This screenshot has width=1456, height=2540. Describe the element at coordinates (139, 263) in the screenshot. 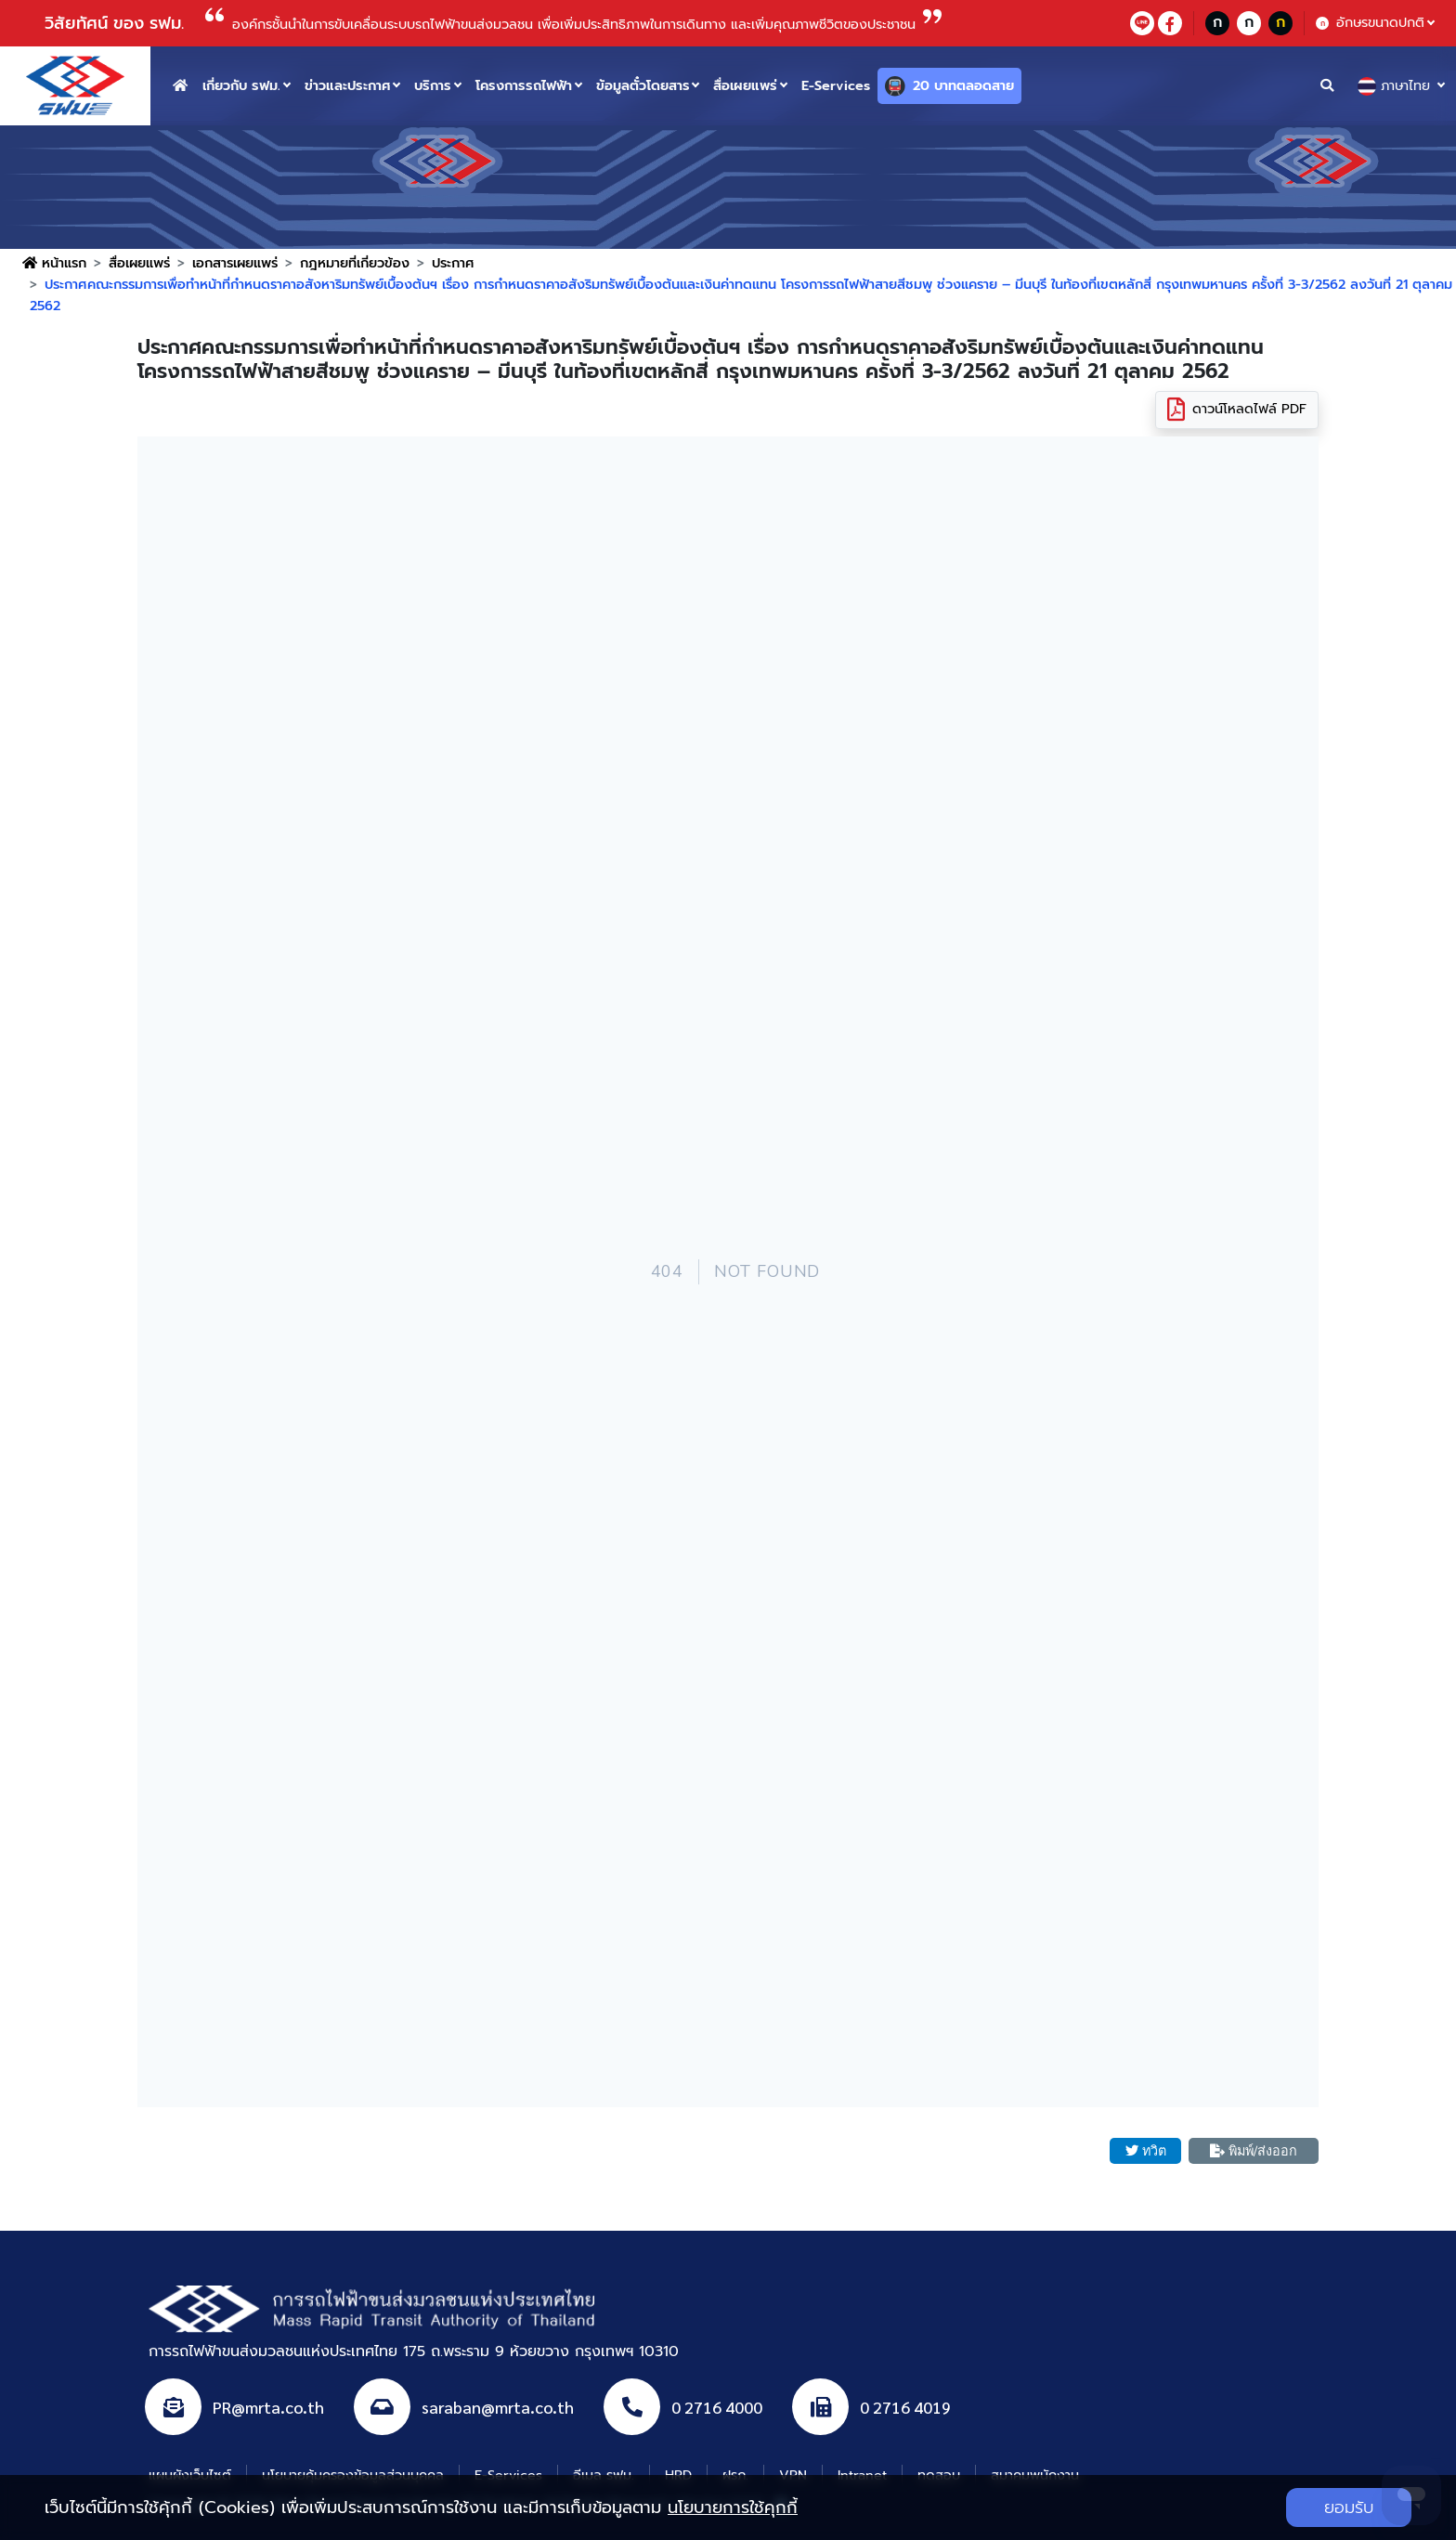

I see `สื่อเผยแพร่` at that location.